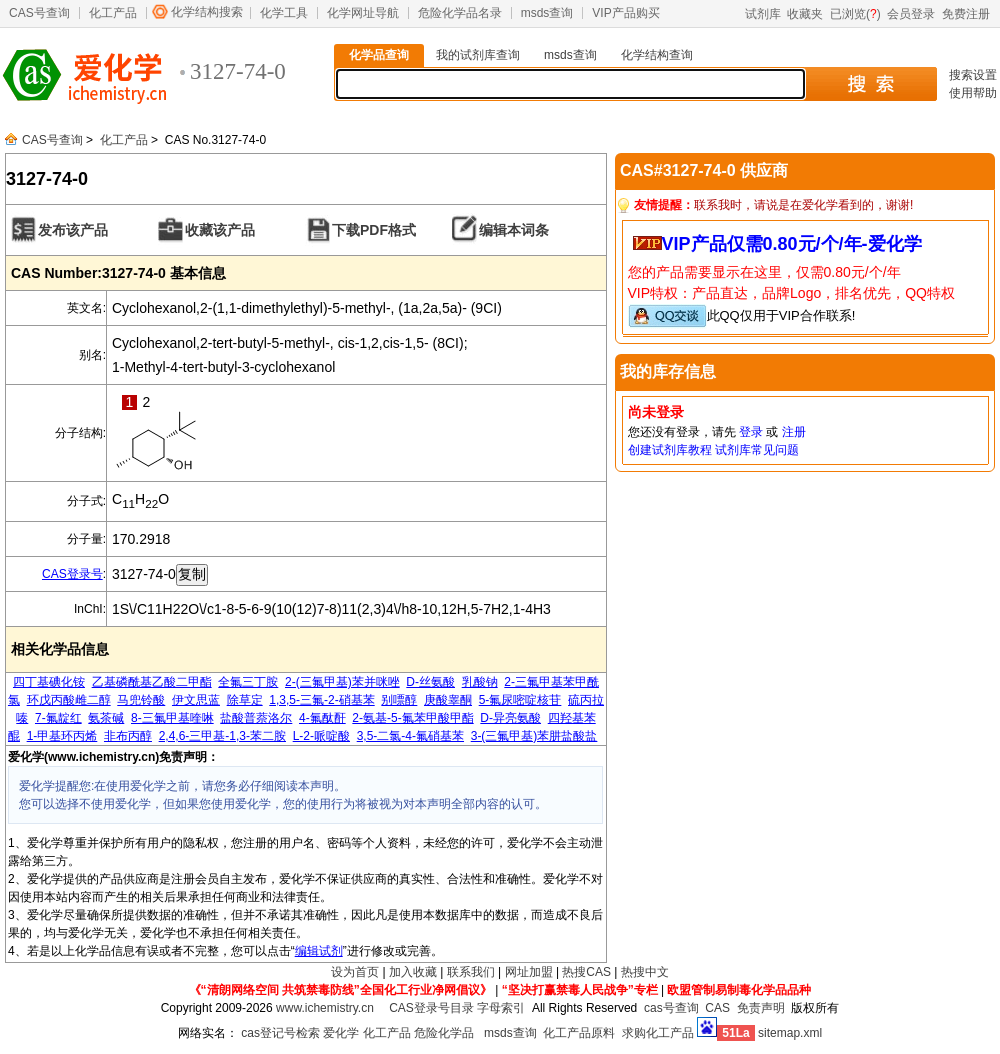 The width and height of the screenshot is (1000, 1054). I want to click on 联系我们, so click(471, 972).